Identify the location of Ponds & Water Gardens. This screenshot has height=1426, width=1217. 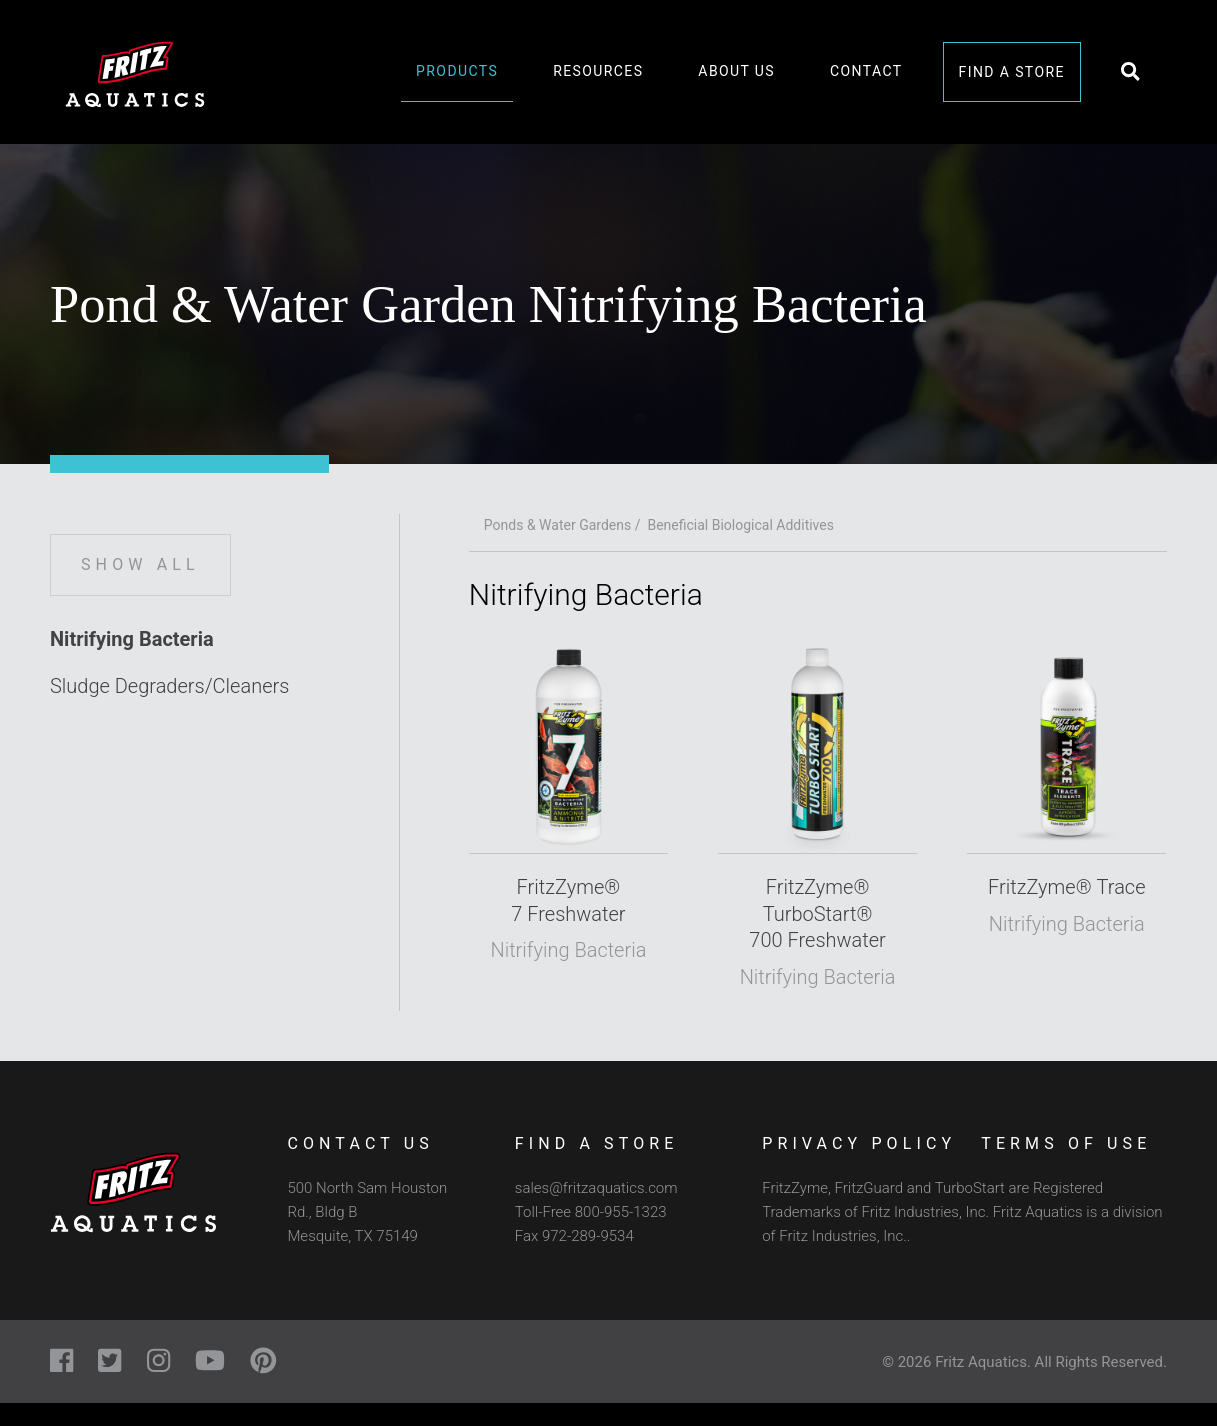
(557, 525).